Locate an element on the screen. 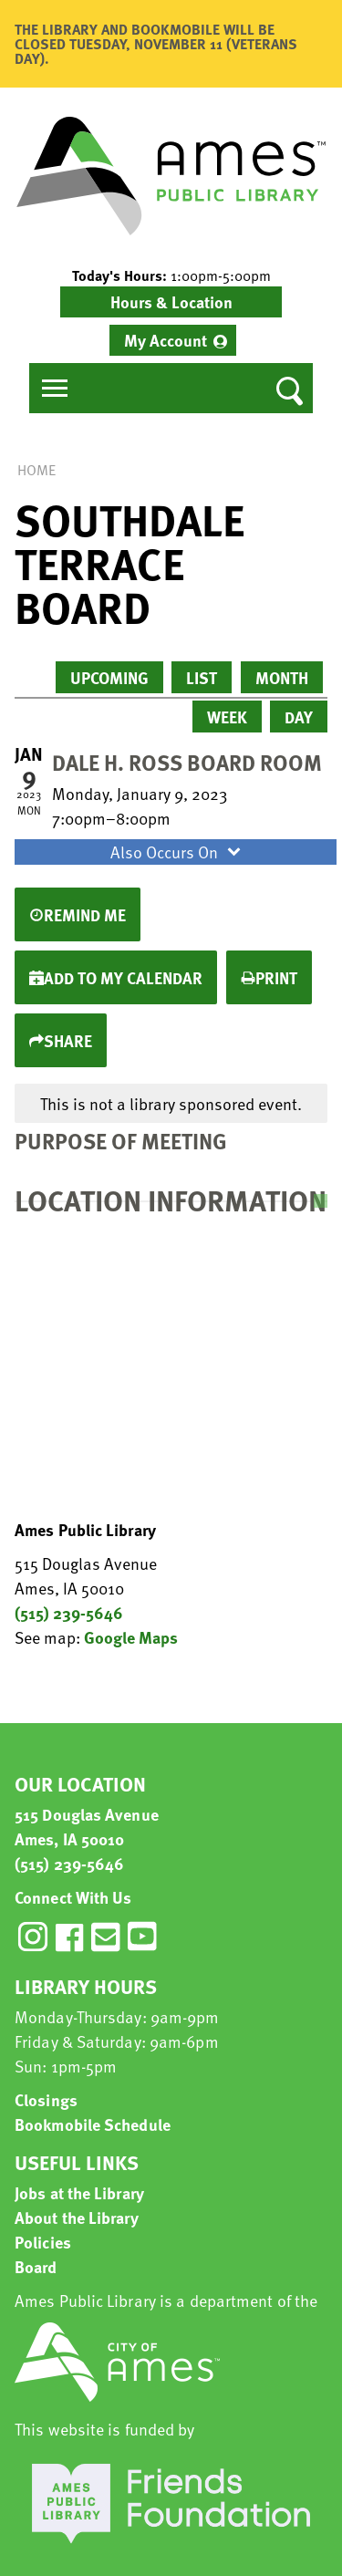 This screenshot has height=2576, width=342. Hours & Location is located at coordinates (171, 301).